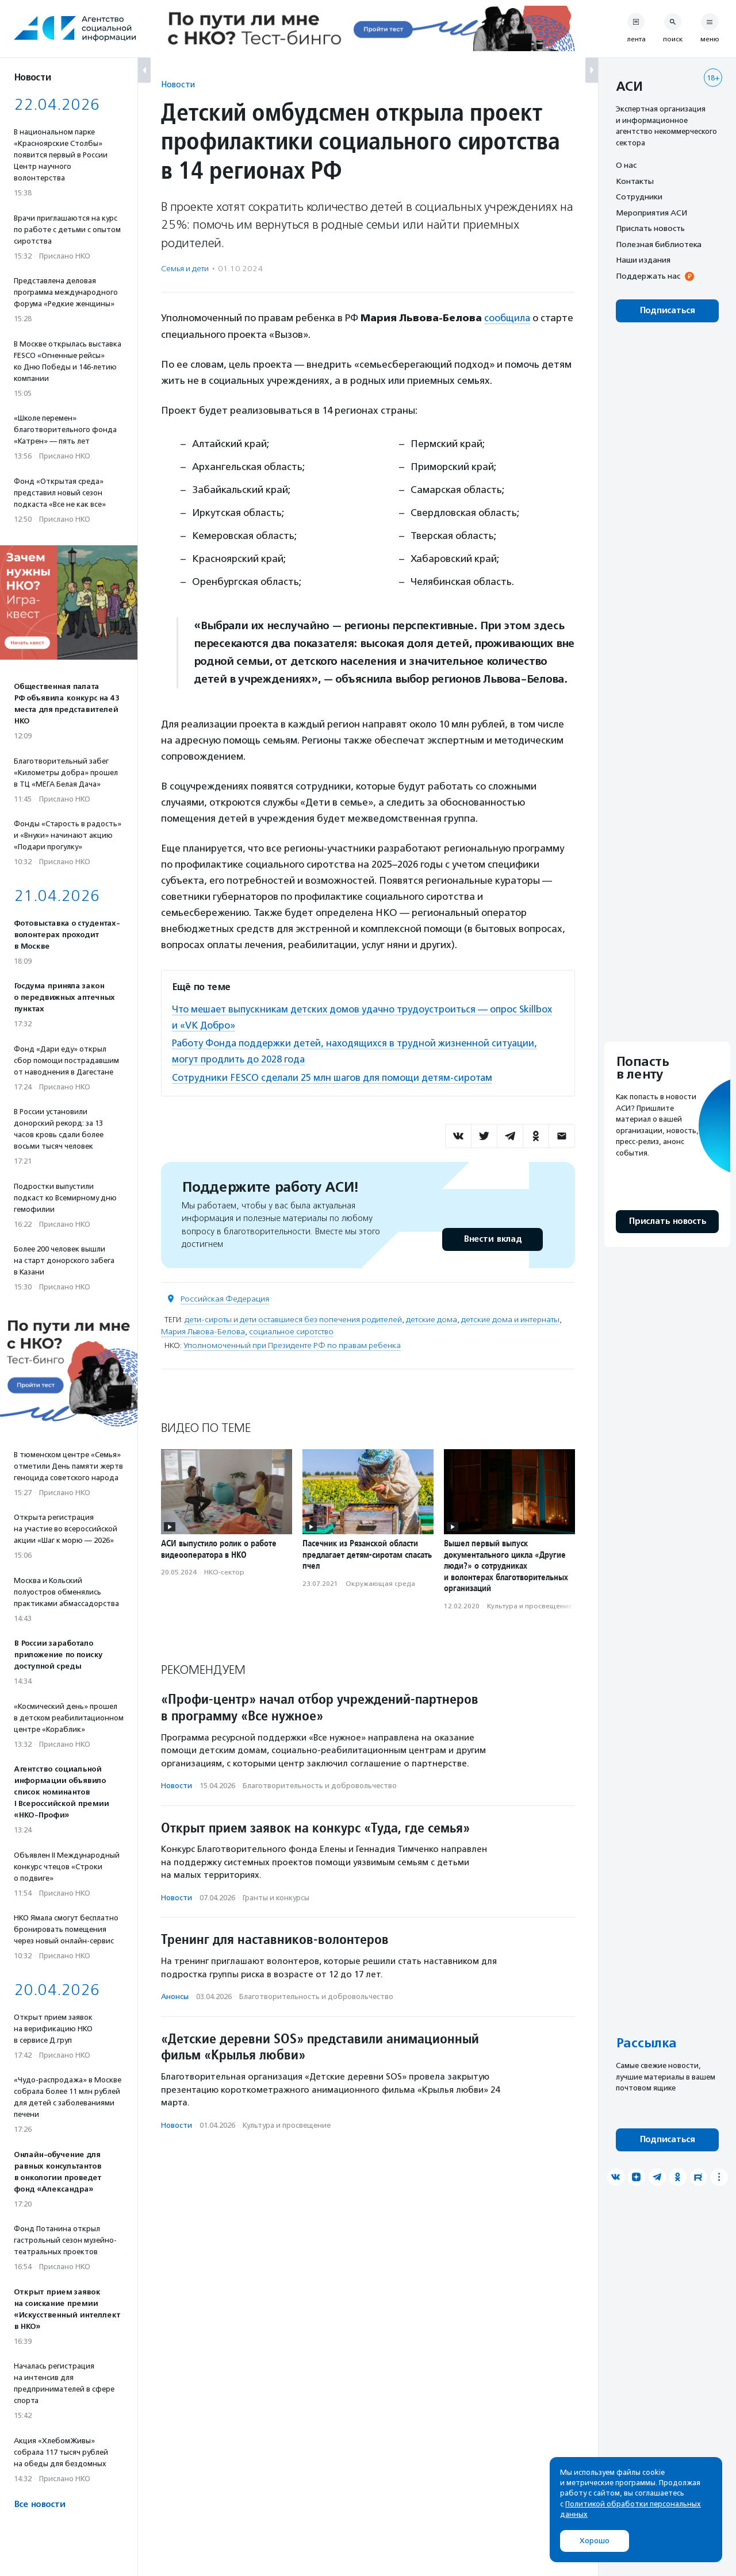 This screenshot has height=2576, width=736. I want to click on Анонсы, so click(175, 1996).